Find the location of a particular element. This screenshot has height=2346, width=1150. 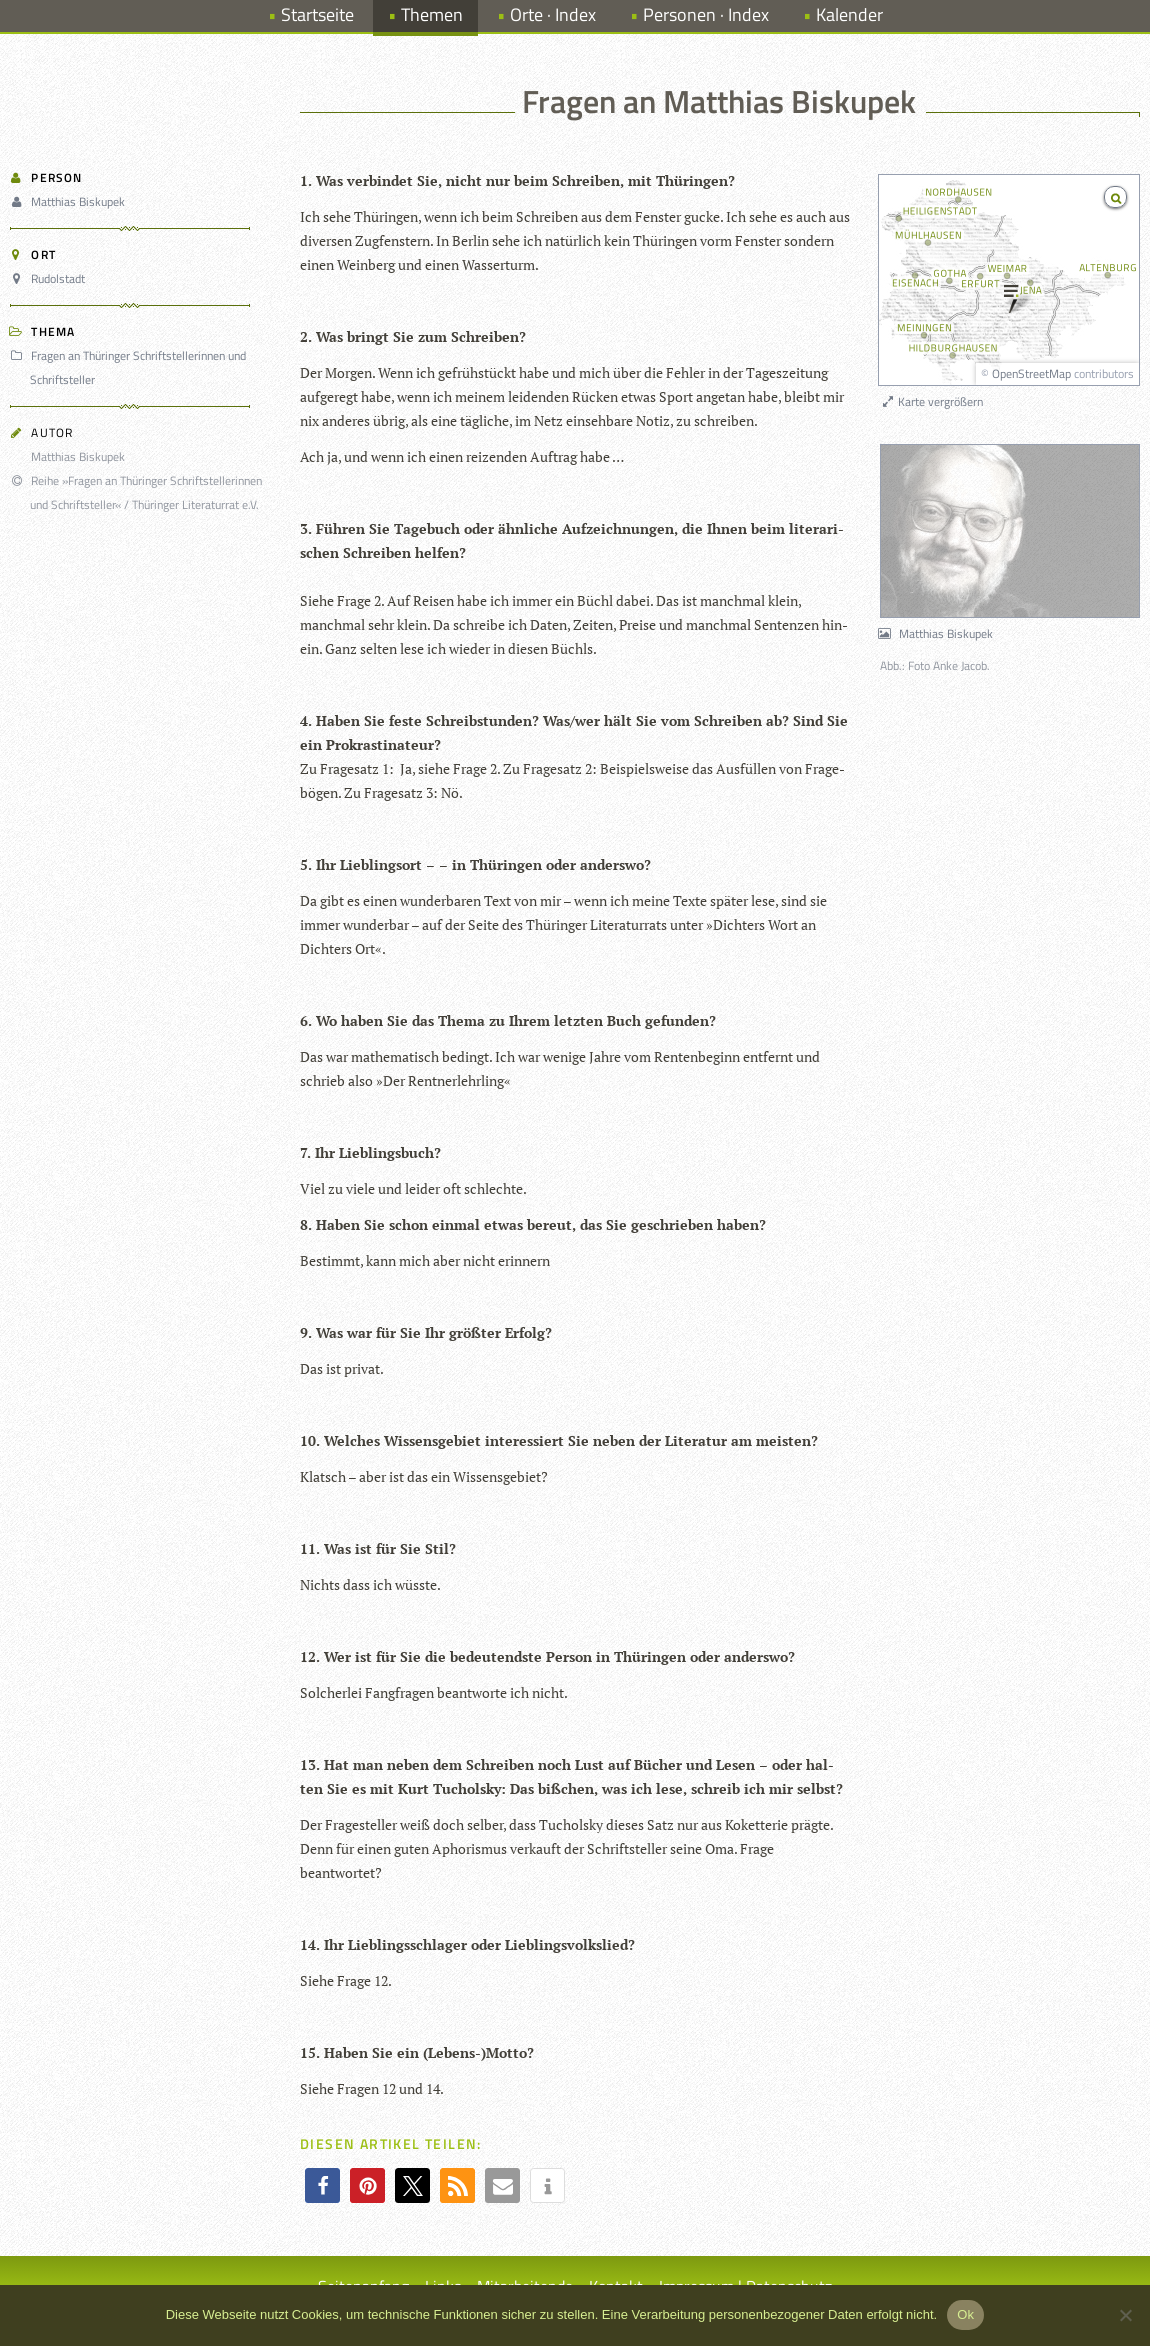

Startseite is located at coordinates (317, 14).